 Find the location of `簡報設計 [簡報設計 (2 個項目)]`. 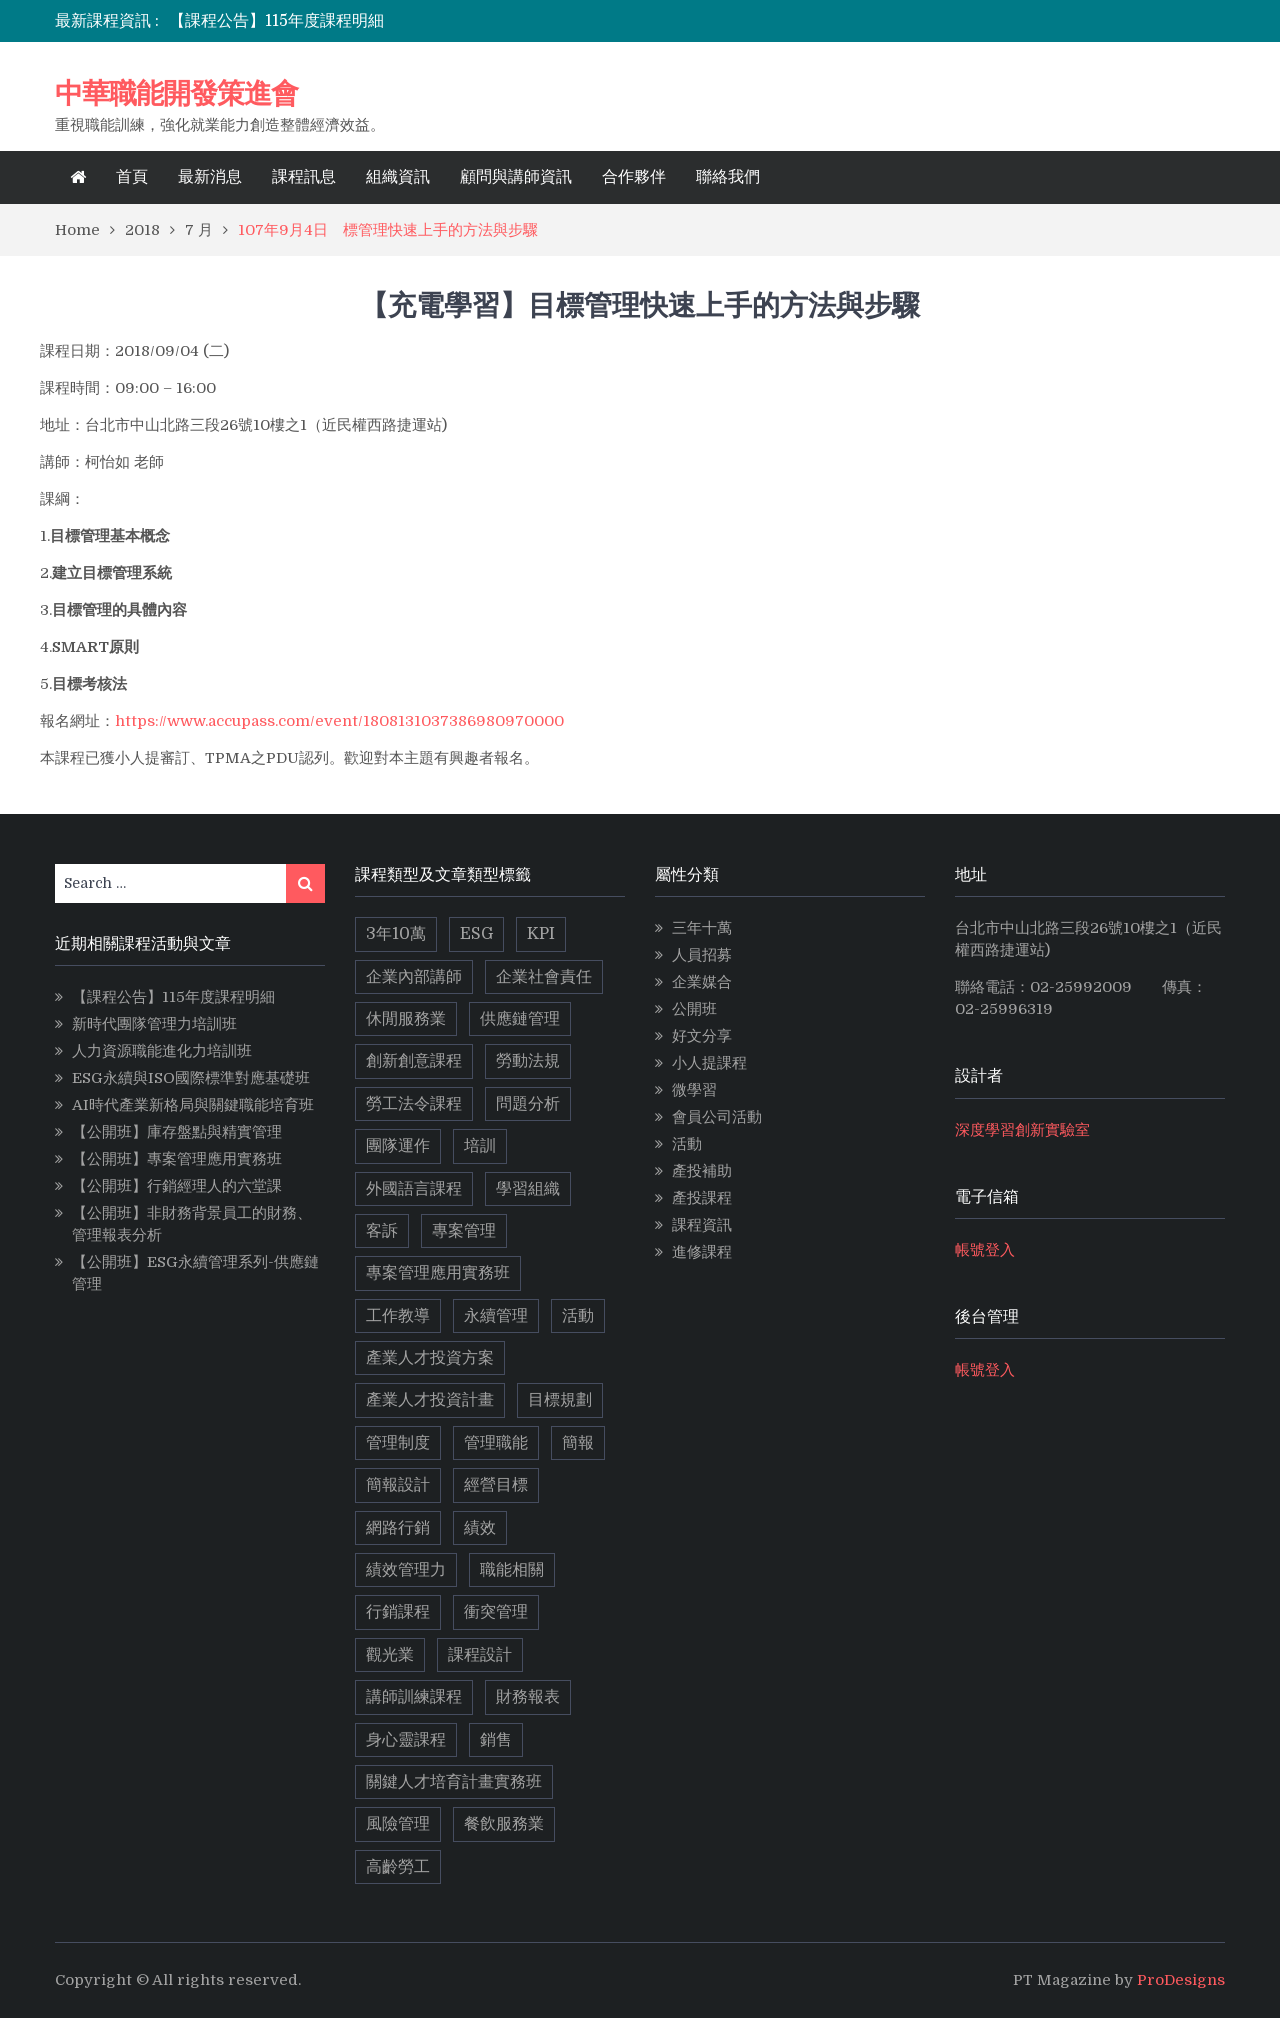

簡報設計 [簡報設計 (2 個項目)] is located at coordinates (398, 1485).